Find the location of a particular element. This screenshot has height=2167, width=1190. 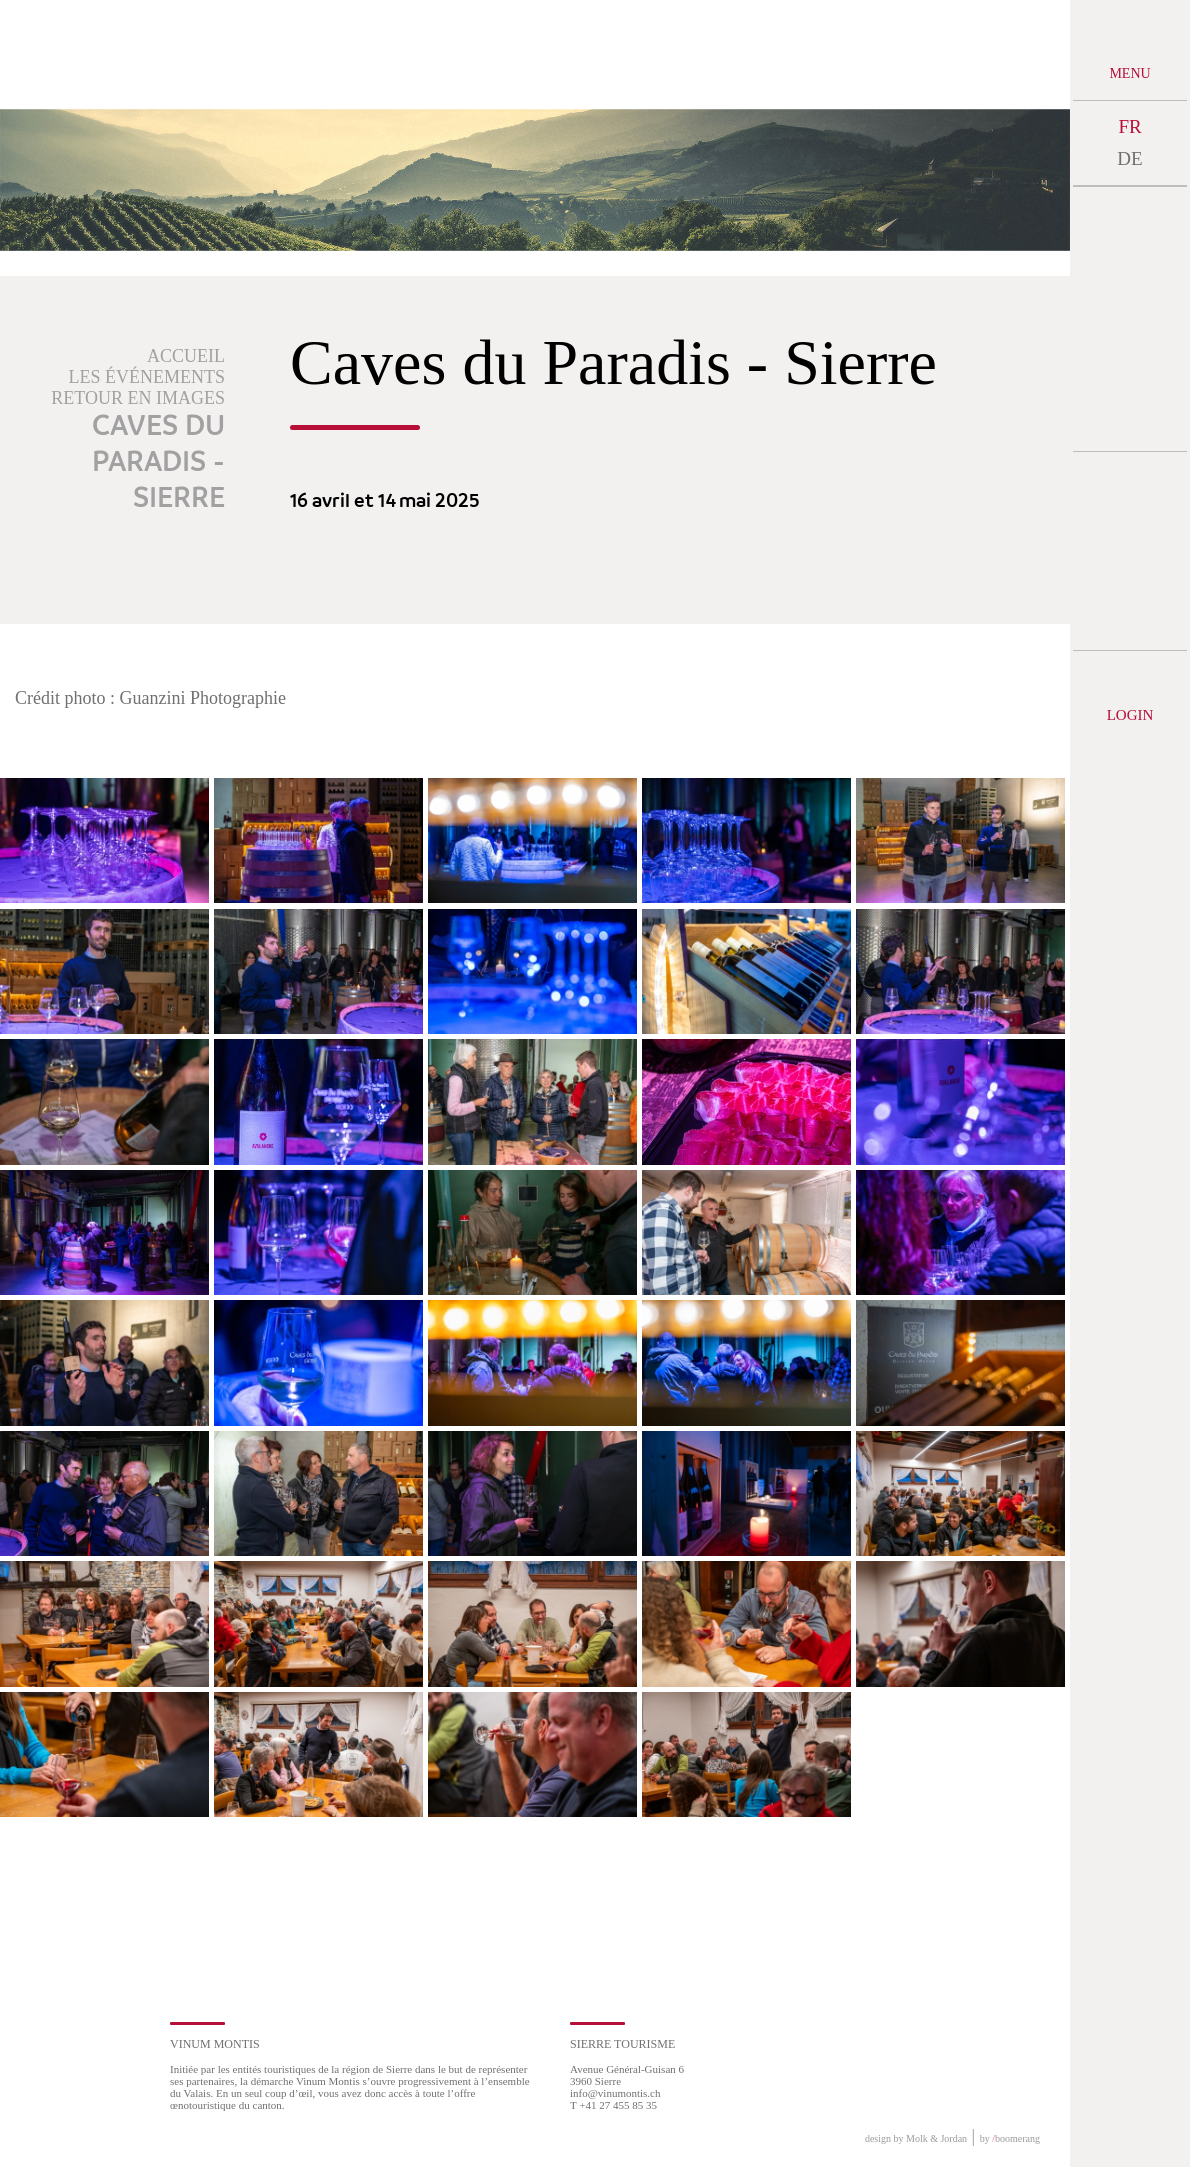

Retour en images is located at coordinates (138, 398).